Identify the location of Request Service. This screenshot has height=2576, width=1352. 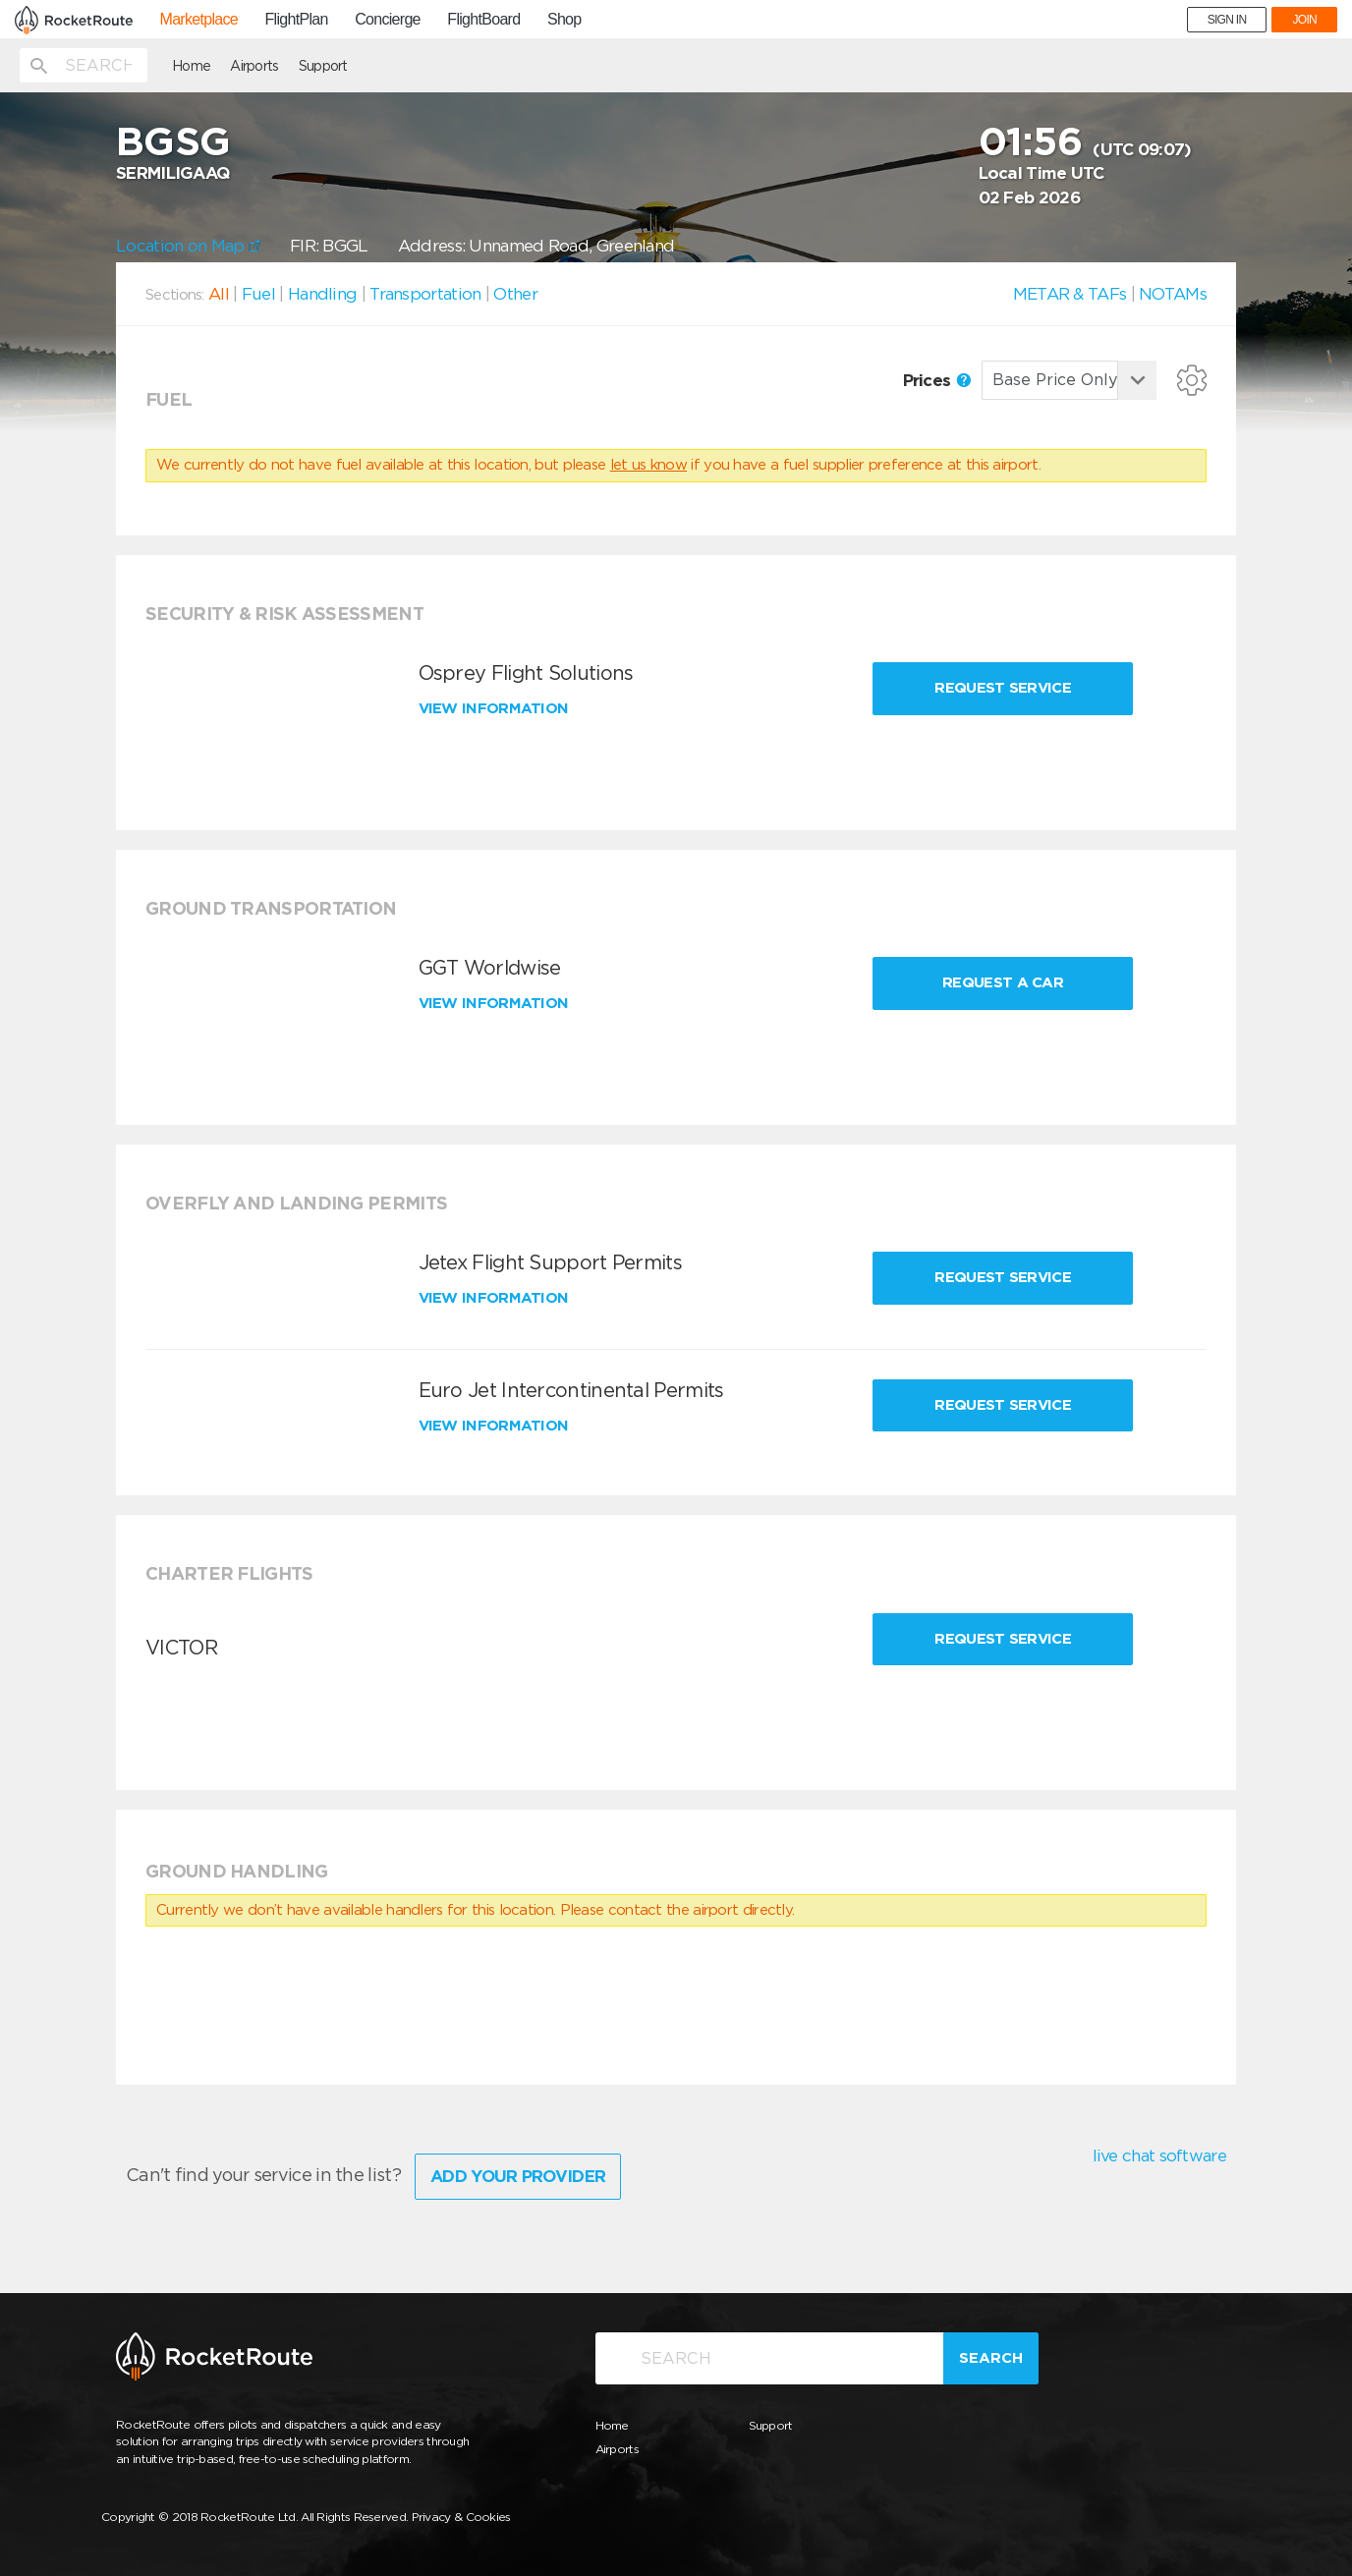
(1002, 688).